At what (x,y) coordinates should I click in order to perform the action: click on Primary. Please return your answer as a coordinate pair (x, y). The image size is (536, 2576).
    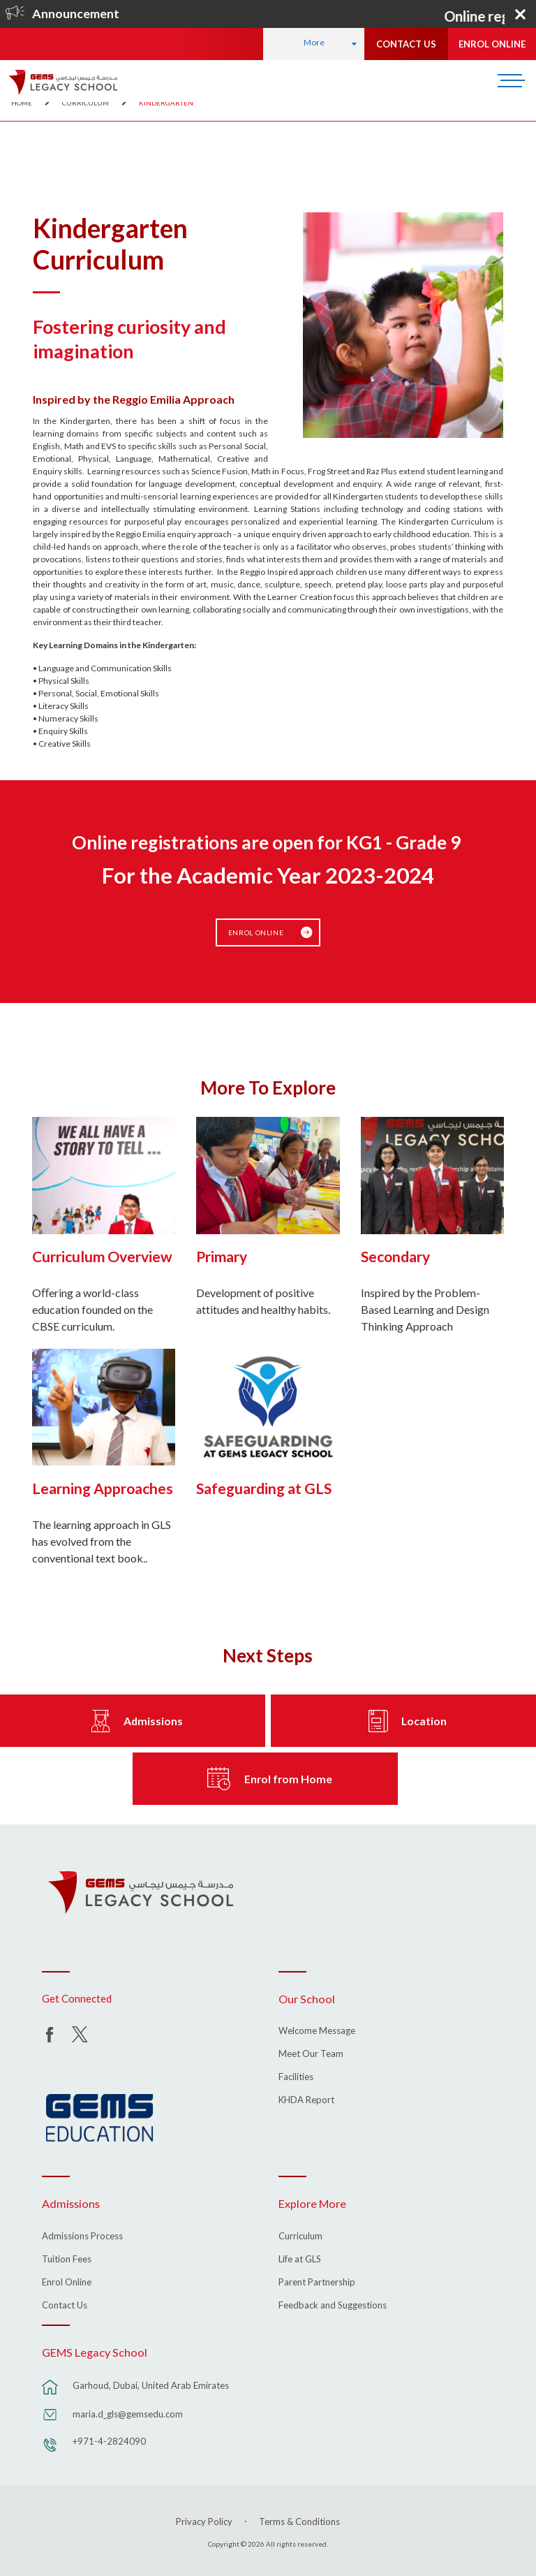
    Looking at the image, I should click on (221, 1253).